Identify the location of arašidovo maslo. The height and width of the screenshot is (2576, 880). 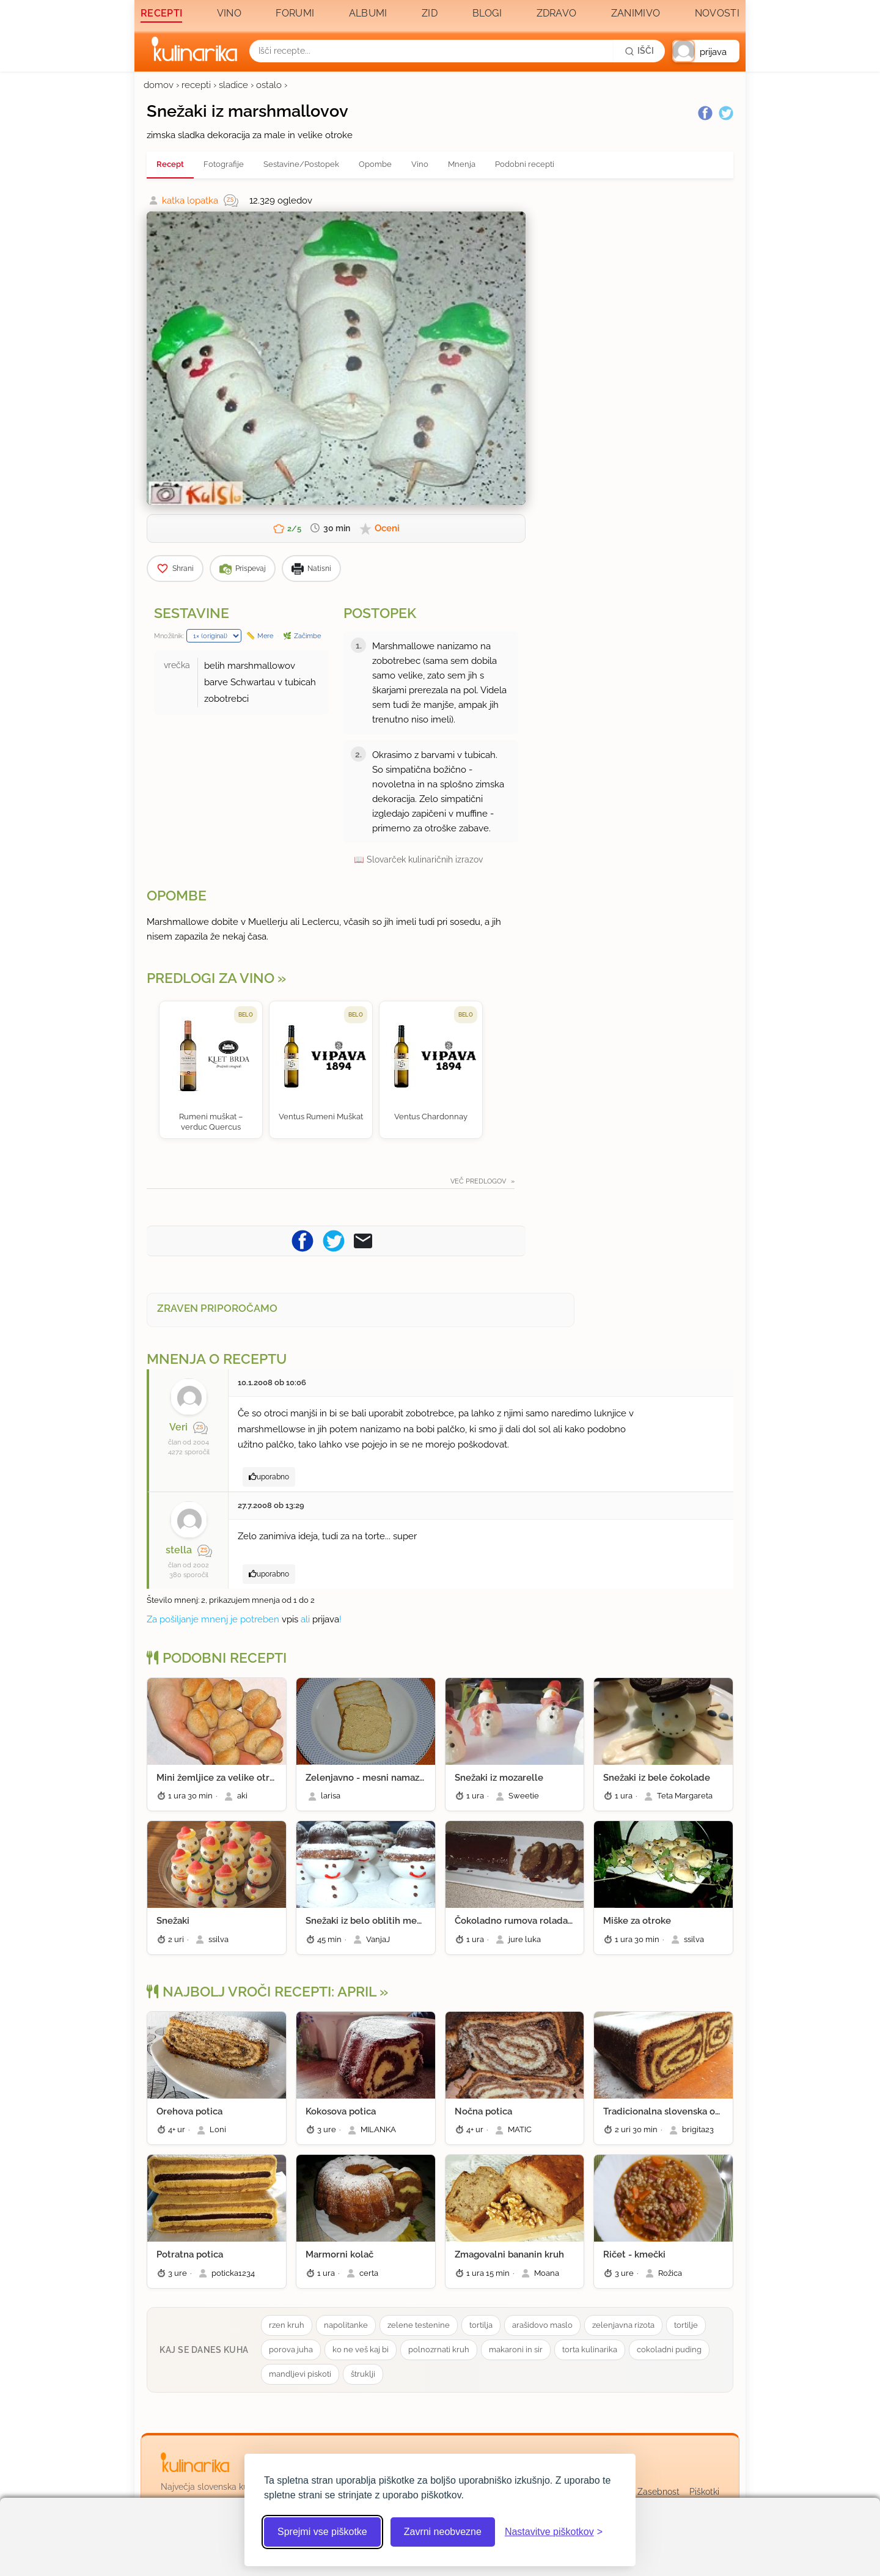
(542, 2325).